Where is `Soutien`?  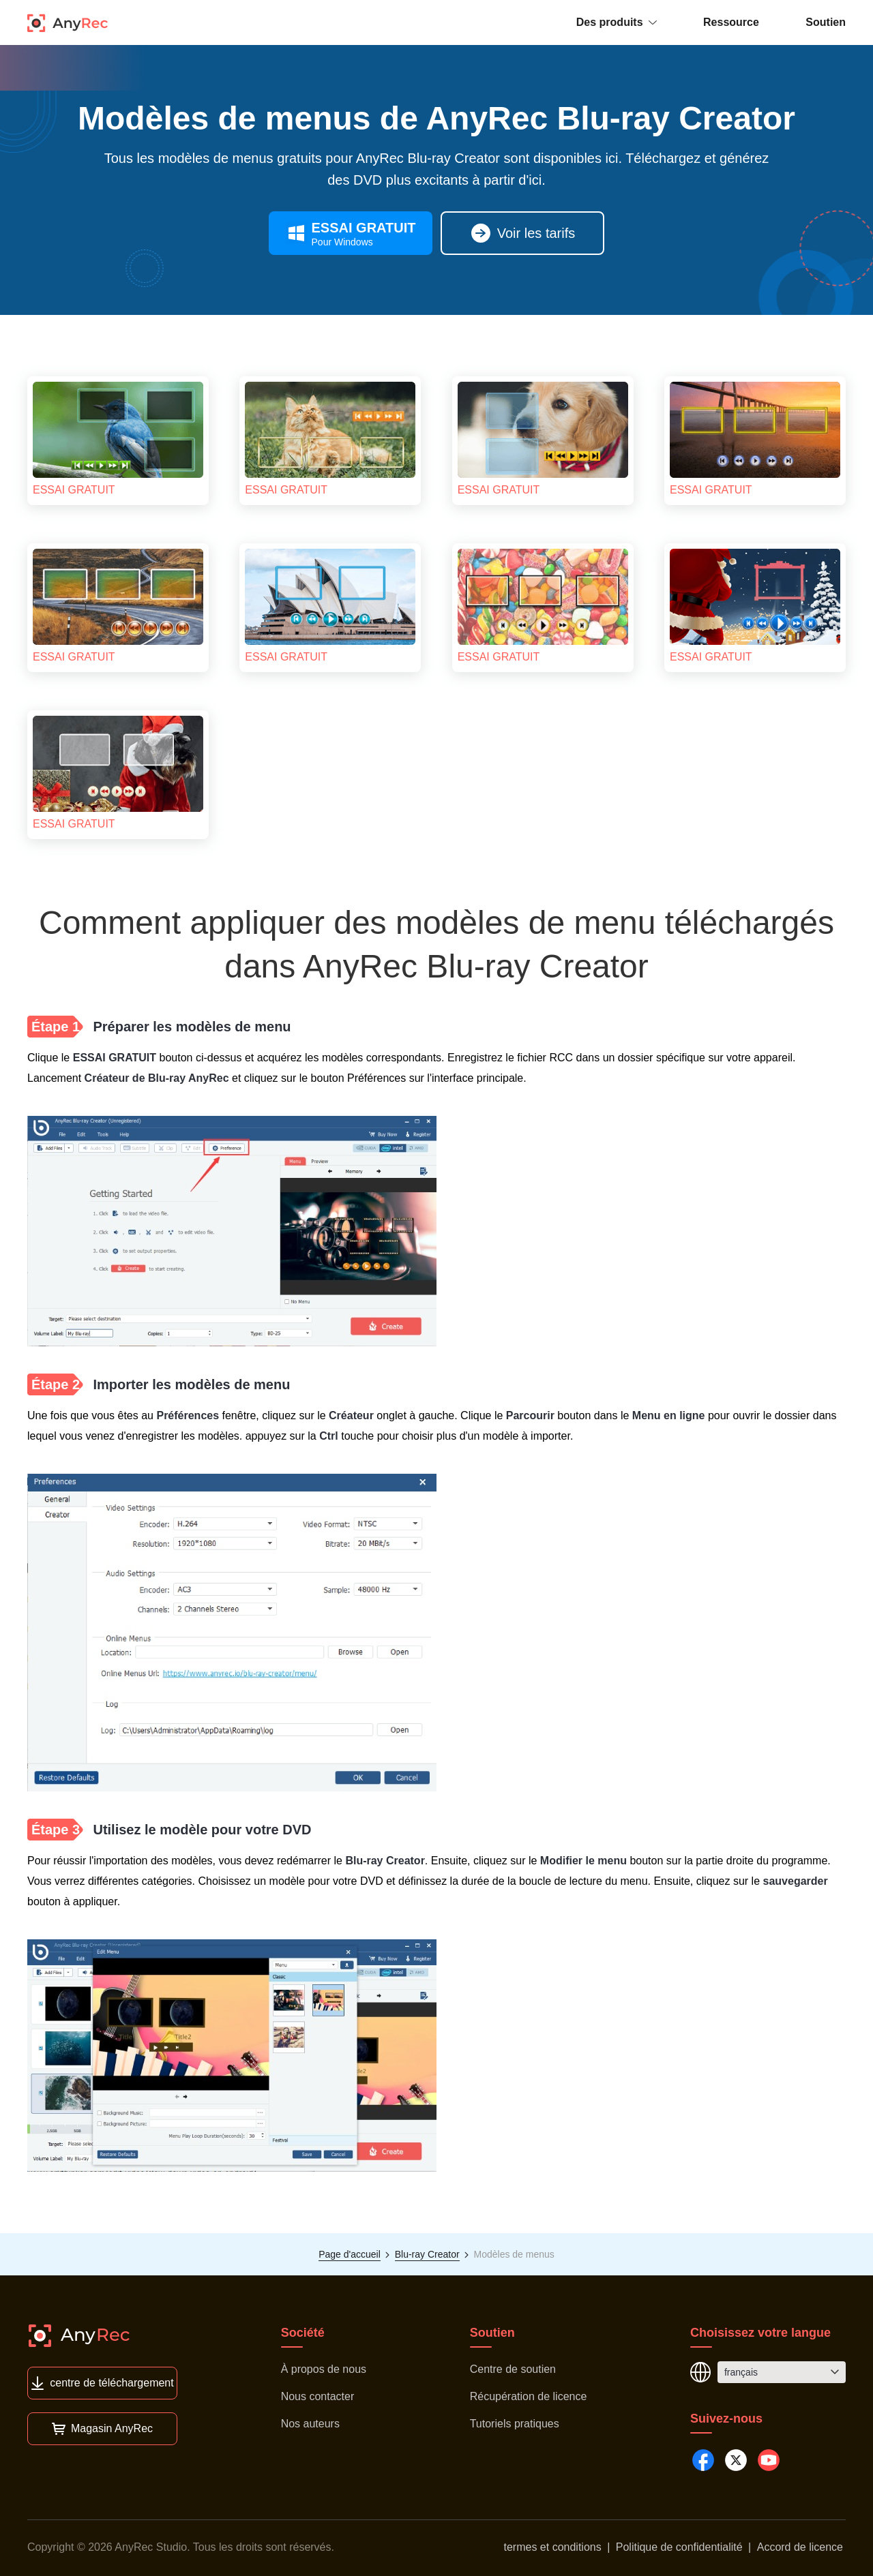
Soutien is located at coordinates (825, 22).